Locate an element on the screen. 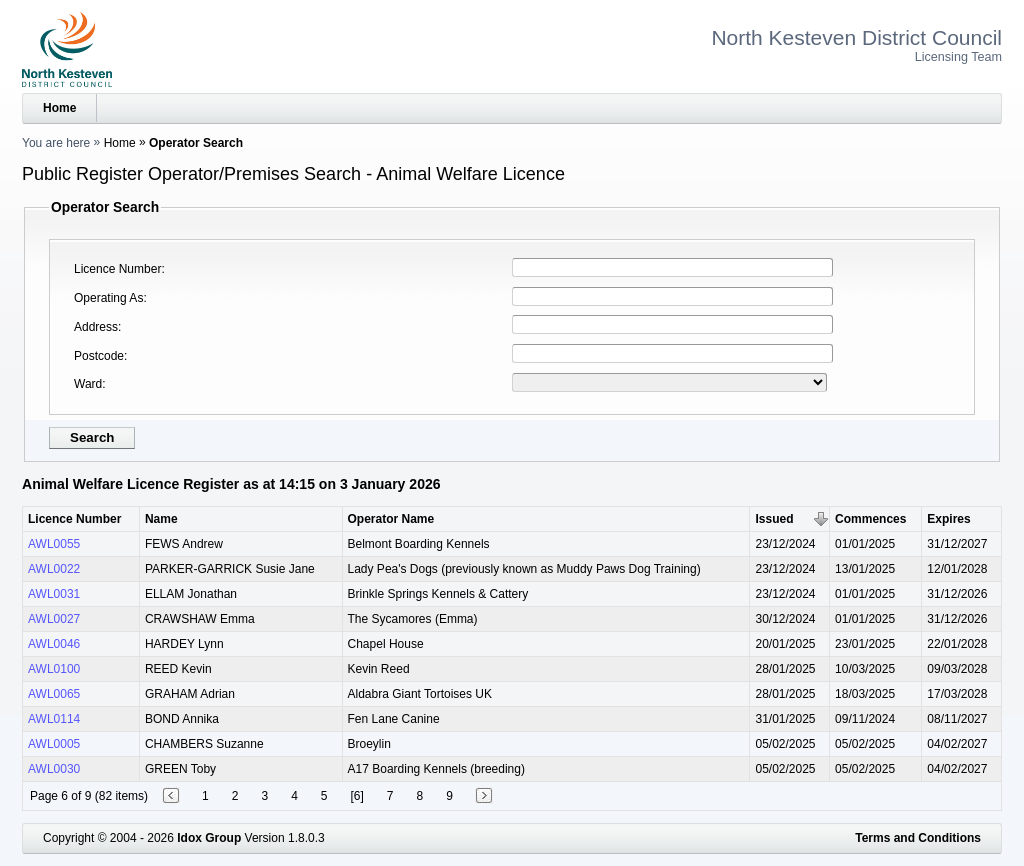 This screenshot has width=1024, height=866. Terms and Conditions is located at coordinates (918, 838).